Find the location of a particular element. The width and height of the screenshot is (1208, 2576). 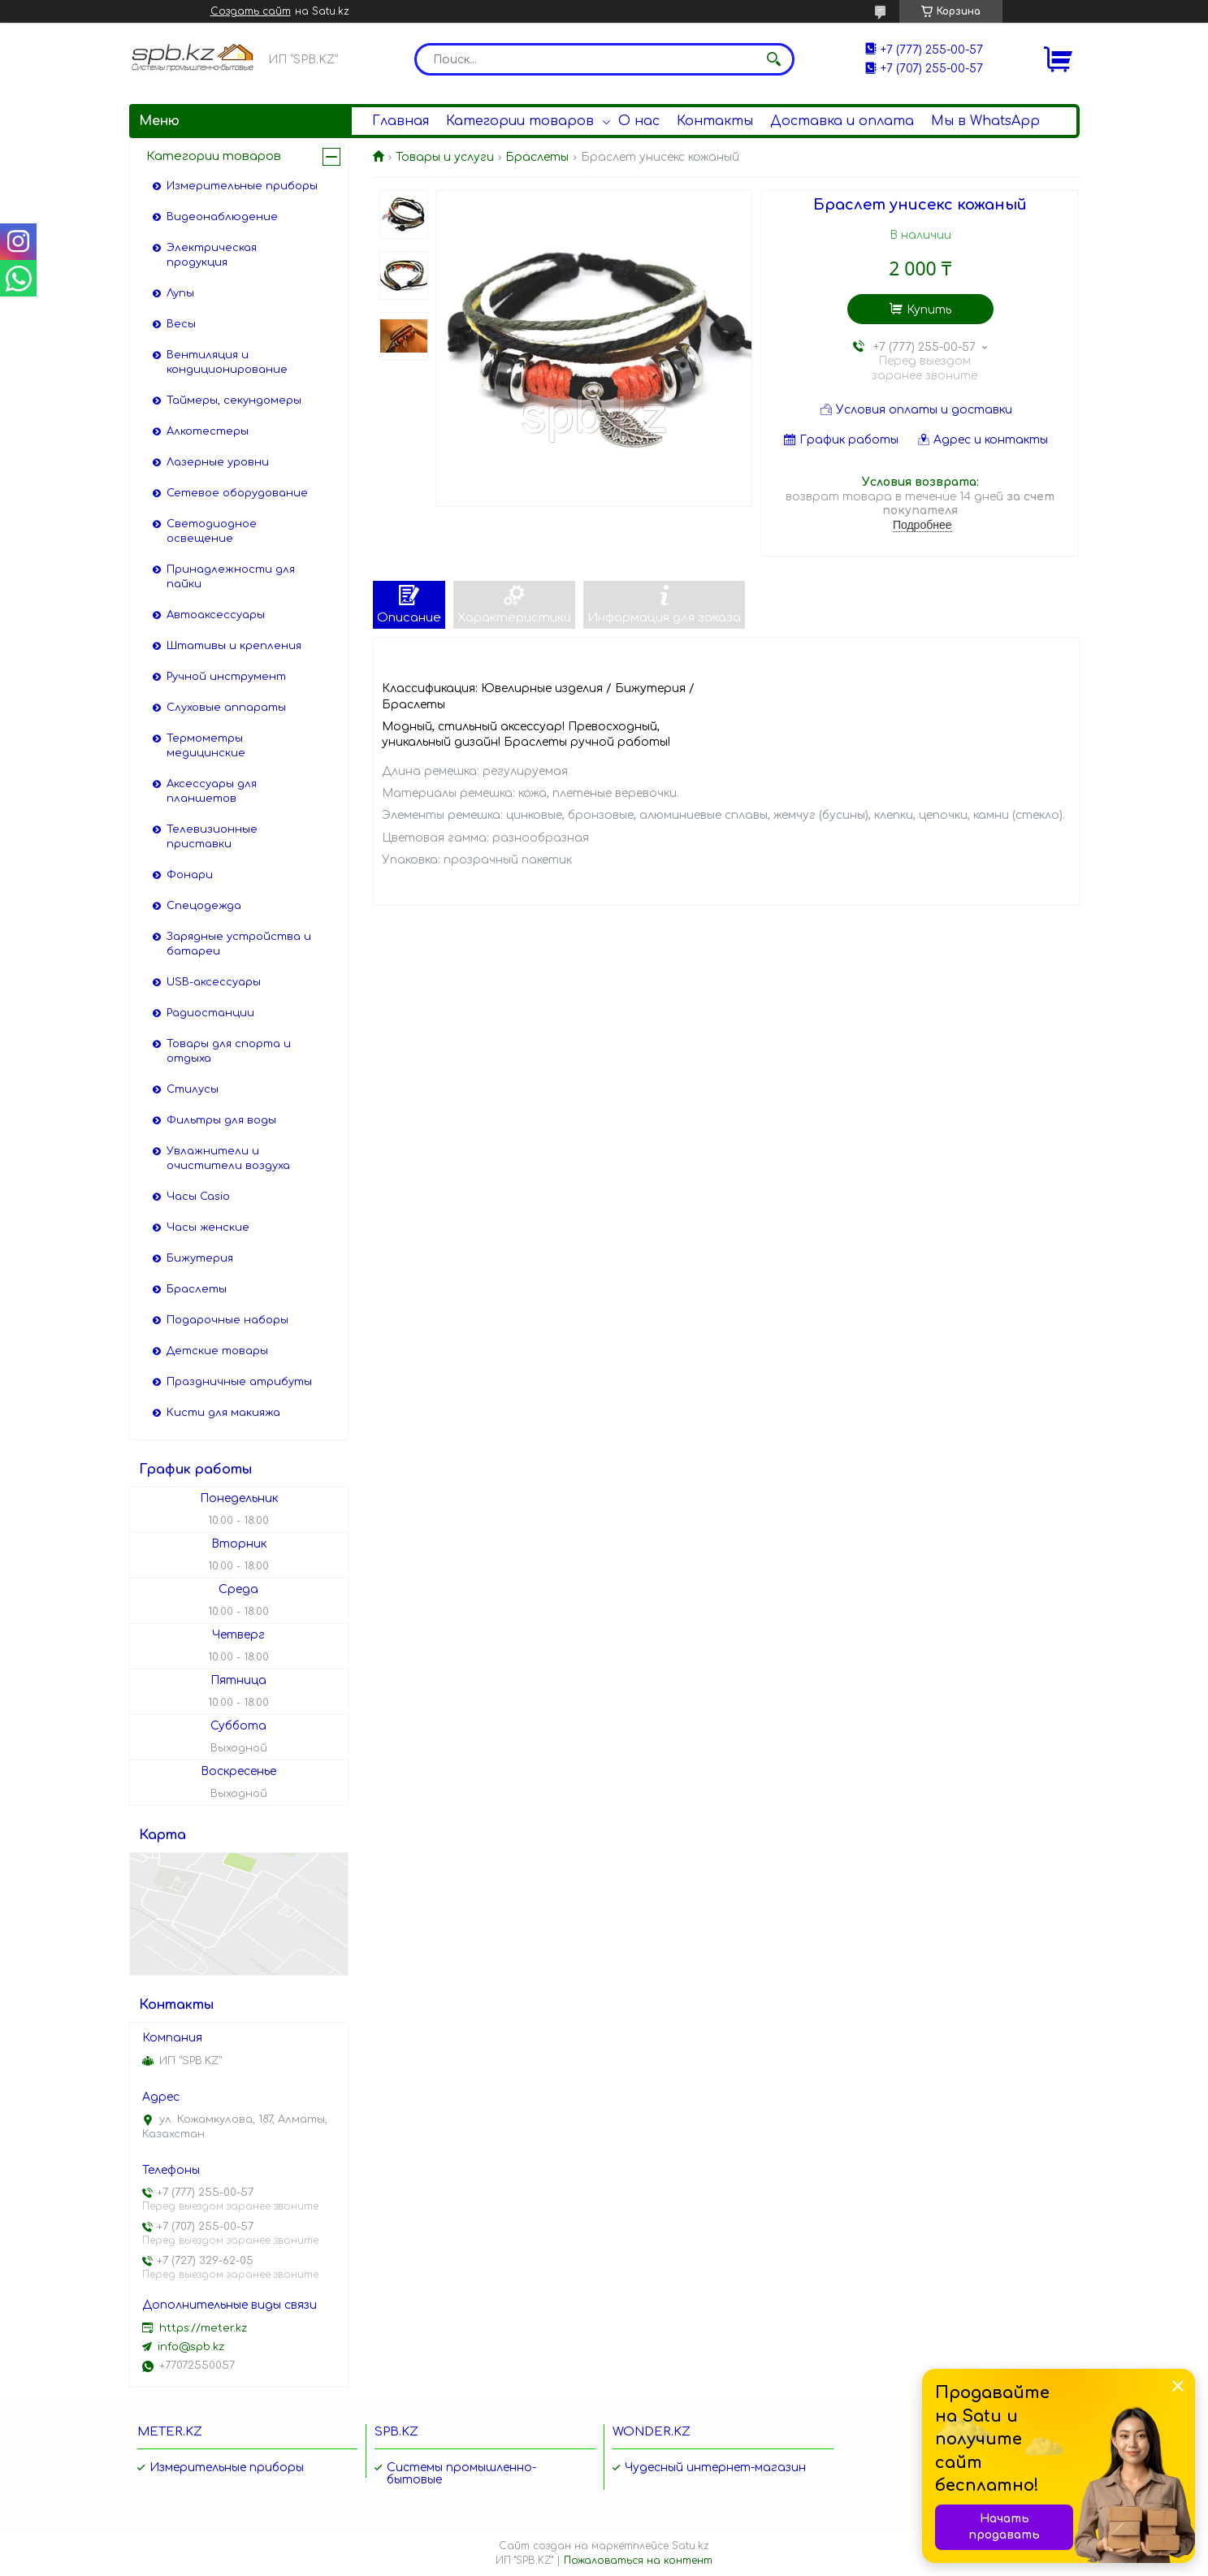

Слуховые аппараты is located at coordinates (226, 707).